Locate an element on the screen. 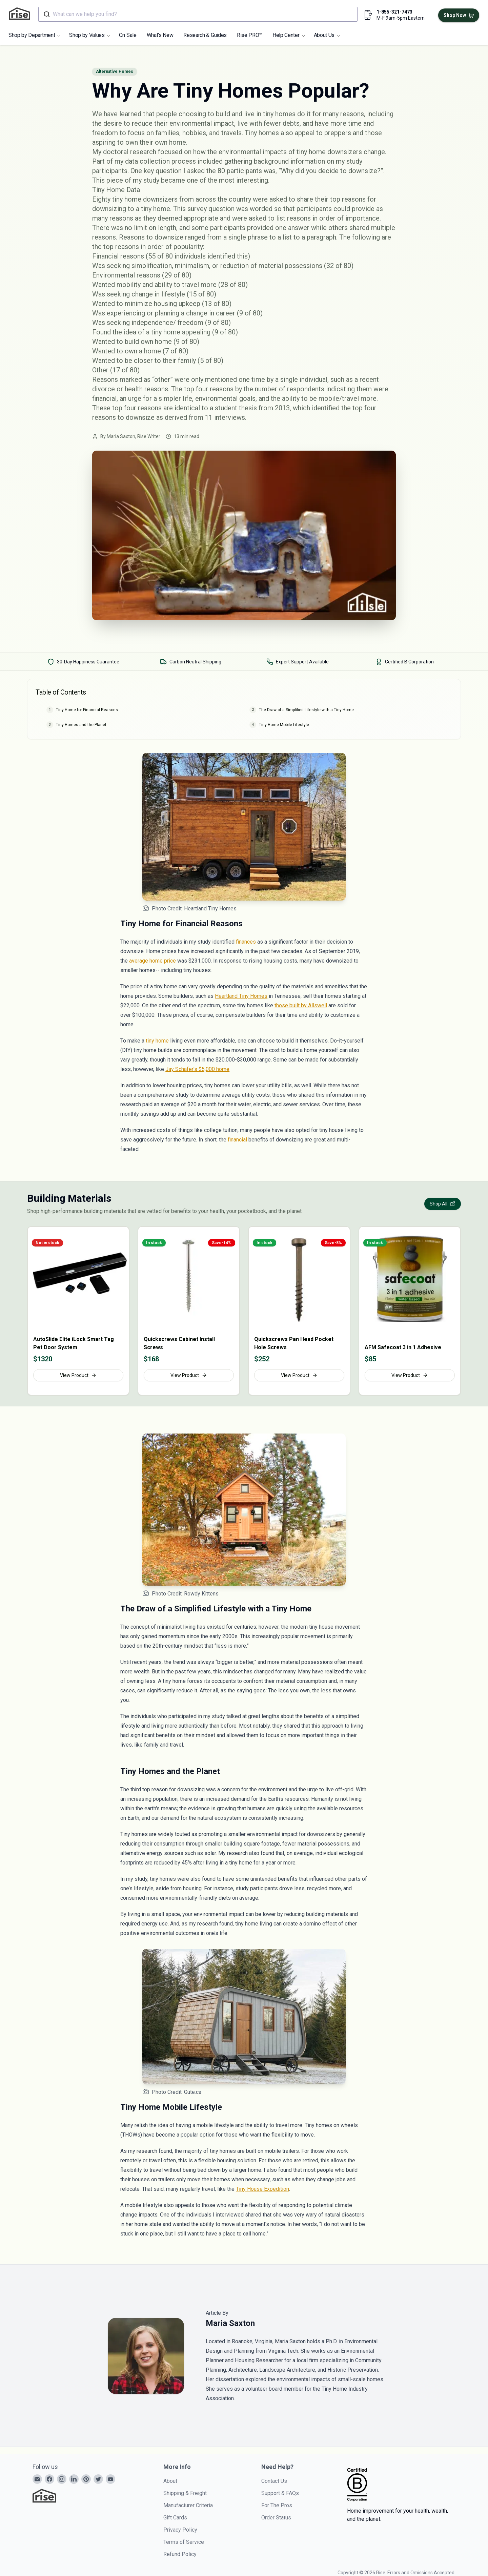 The width and height of the screenshot is (488, 2576). average home price is located at coordinates (152, 960).